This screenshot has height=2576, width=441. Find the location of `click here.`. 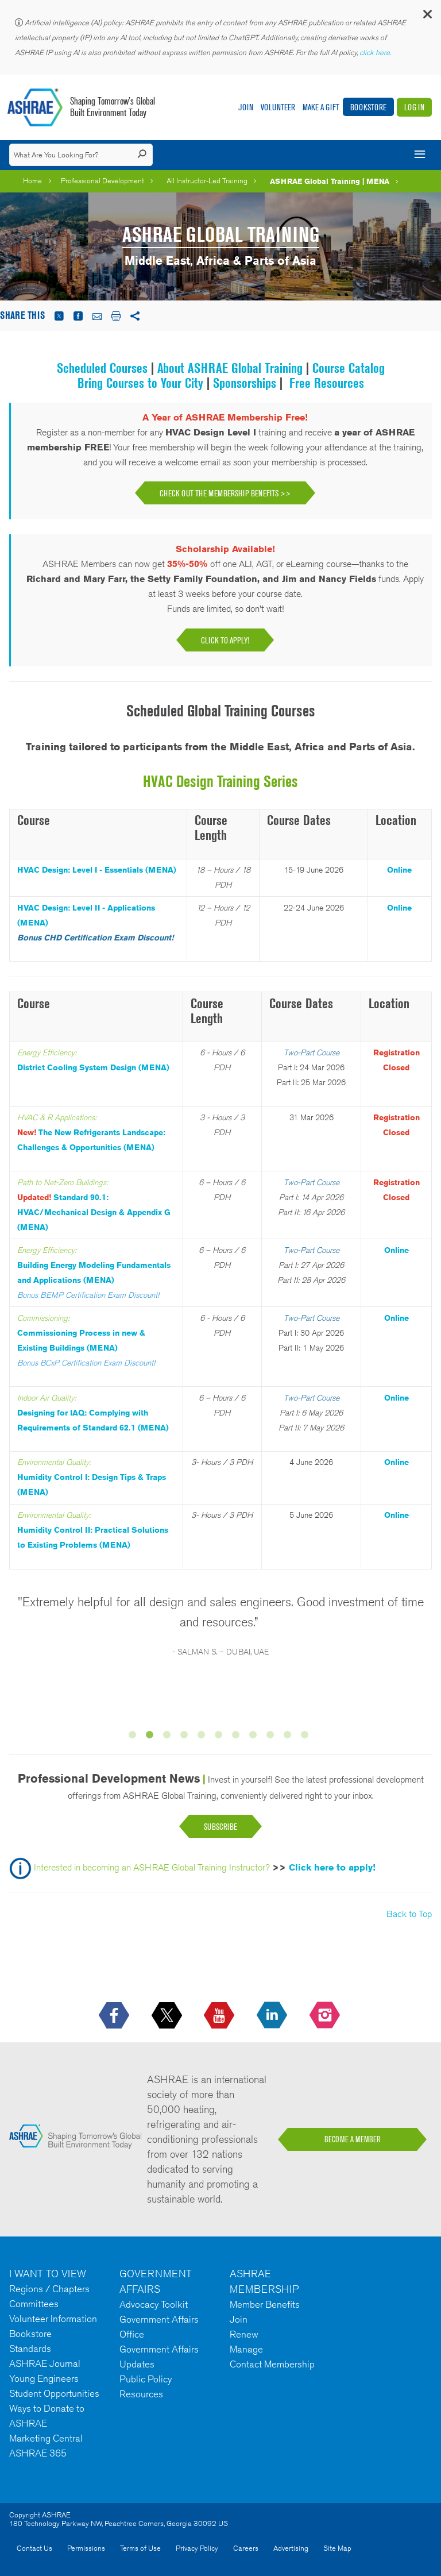

click here. is located at coordinates (376, 52).